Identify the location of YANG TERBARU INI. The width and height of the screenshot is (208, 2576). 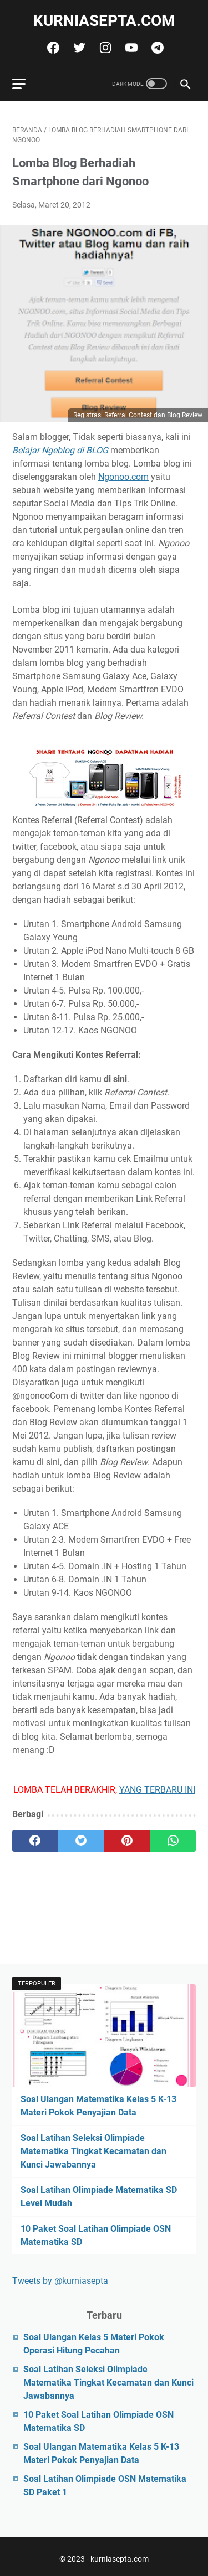
(157, 1789).